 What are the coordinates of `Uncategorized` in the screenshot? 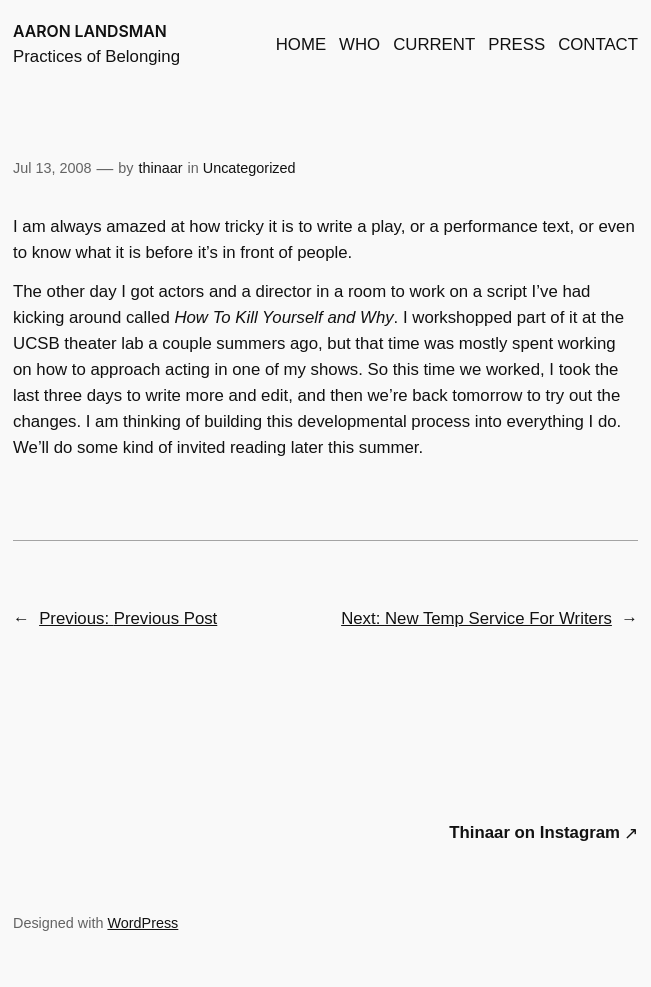 It's located at (249, 168).